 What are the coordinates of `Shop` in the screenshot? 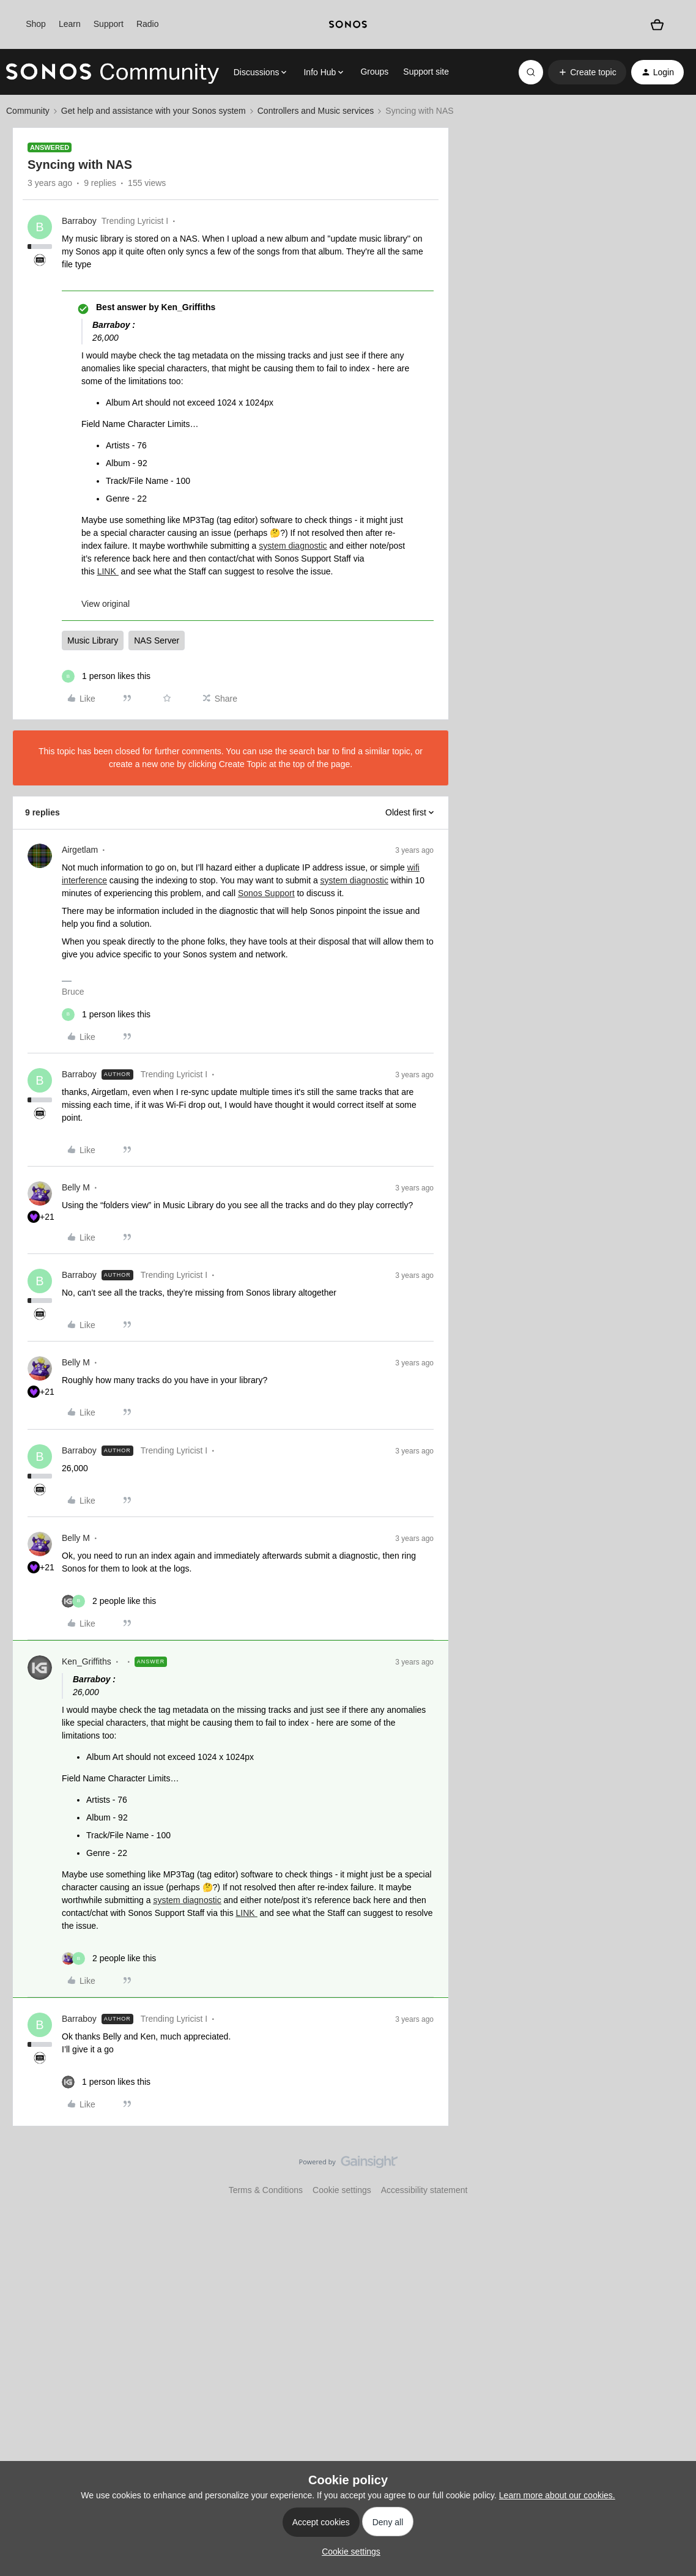 It's located at (36, 24).